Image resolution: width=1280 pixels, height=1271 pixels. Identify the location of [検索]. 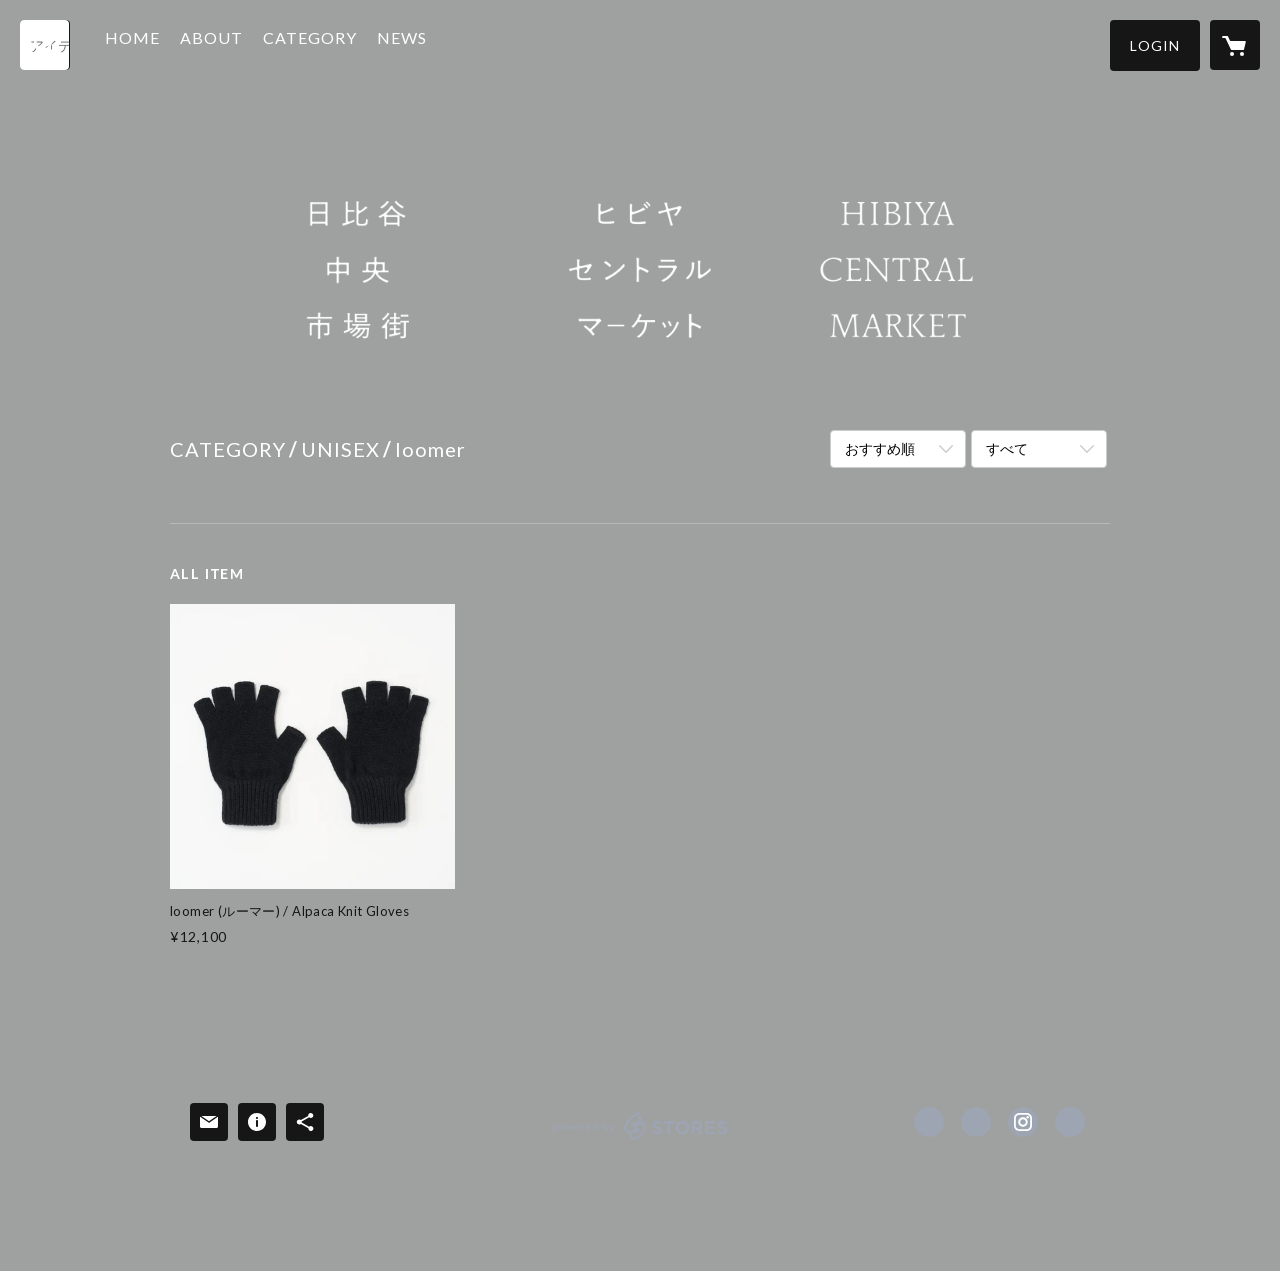
(45, 45).